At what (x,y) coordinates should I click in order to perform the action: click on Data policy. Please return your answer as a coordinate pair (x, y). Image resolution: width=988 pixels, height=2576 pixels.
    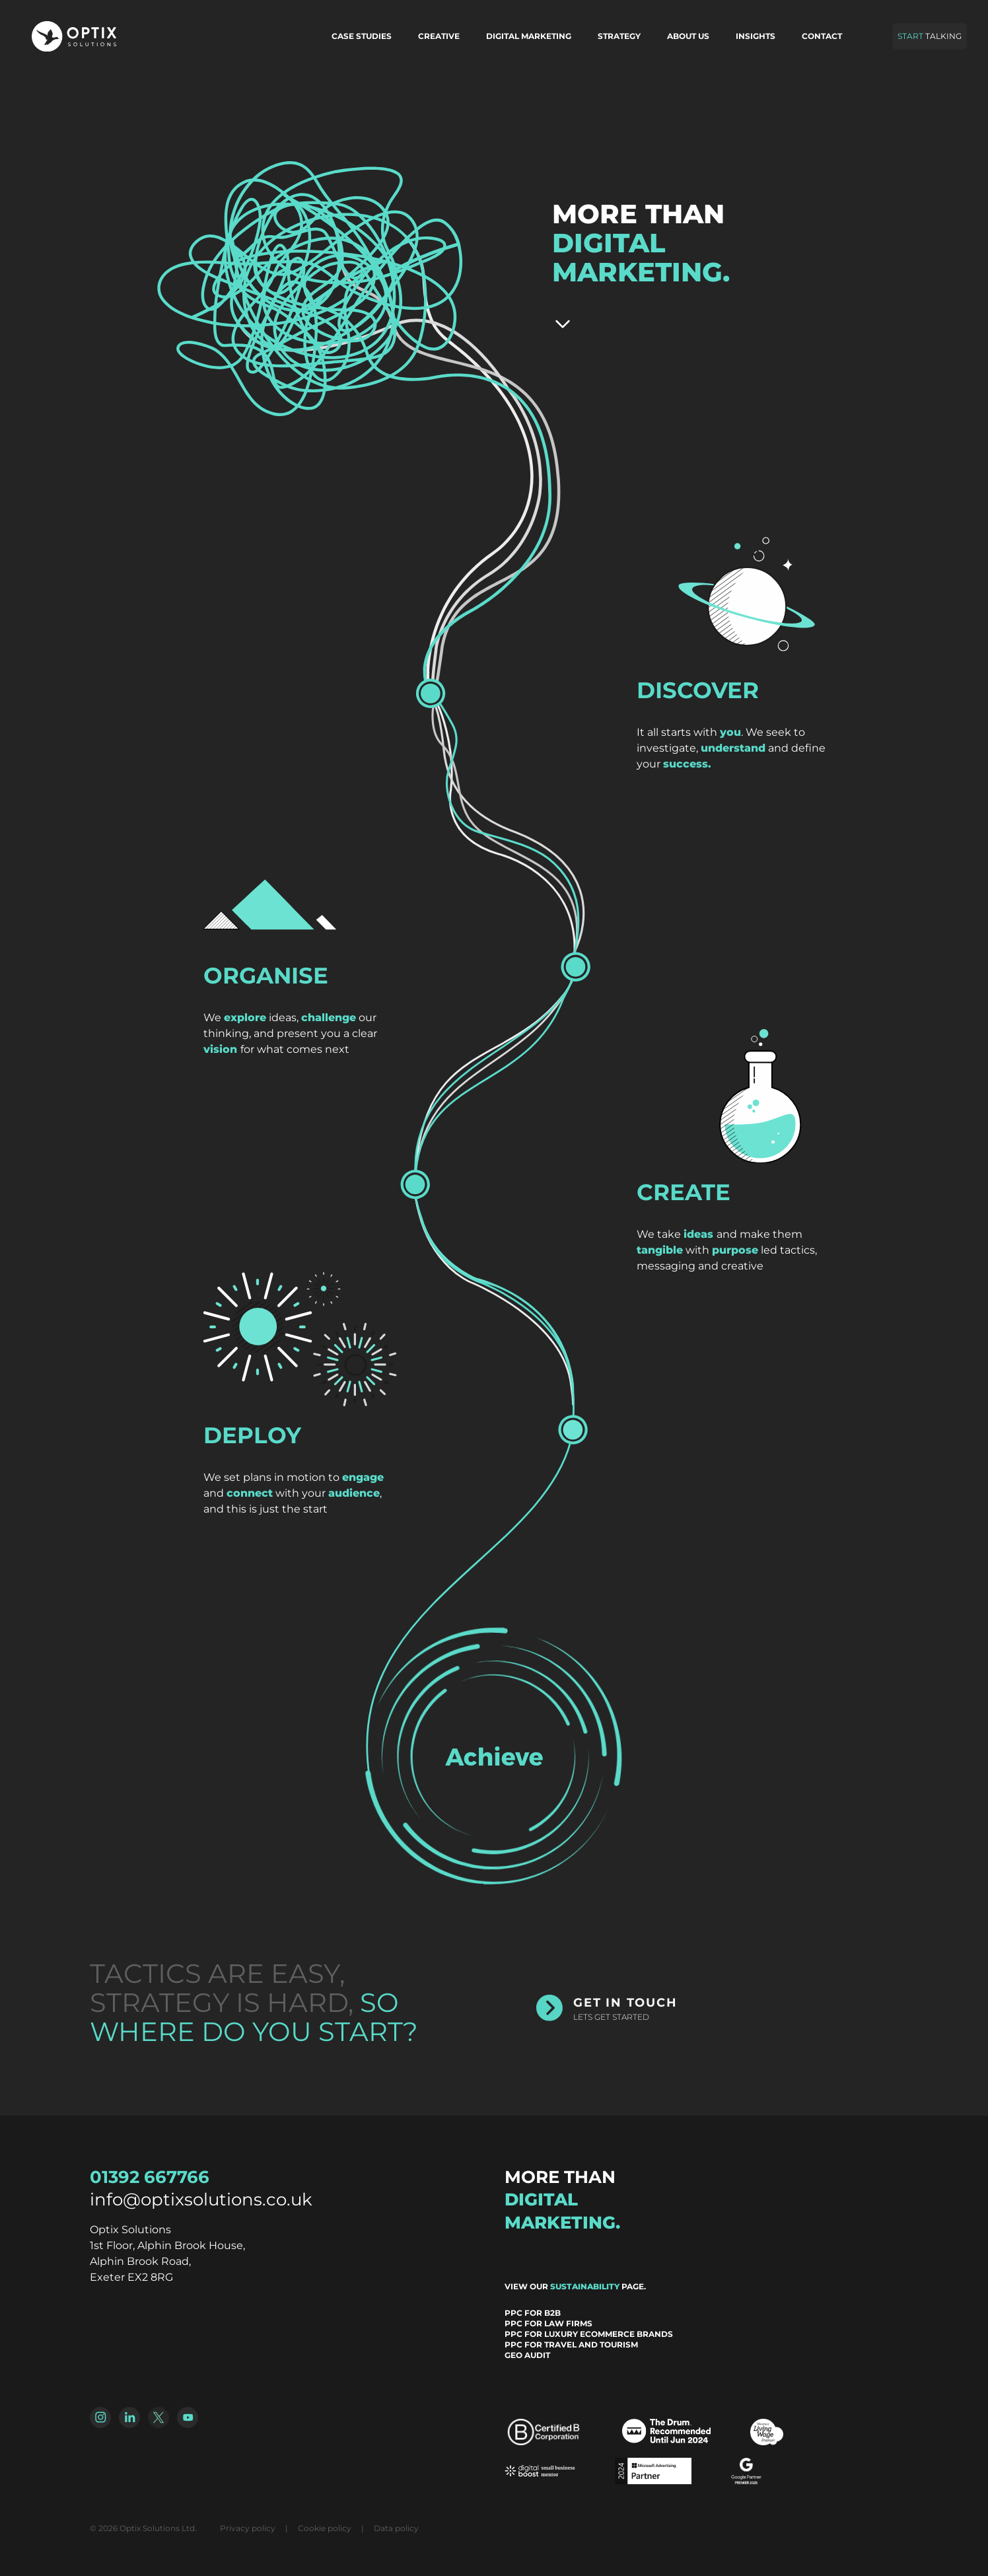
    Looking at the image, I should click on (396, 2528).